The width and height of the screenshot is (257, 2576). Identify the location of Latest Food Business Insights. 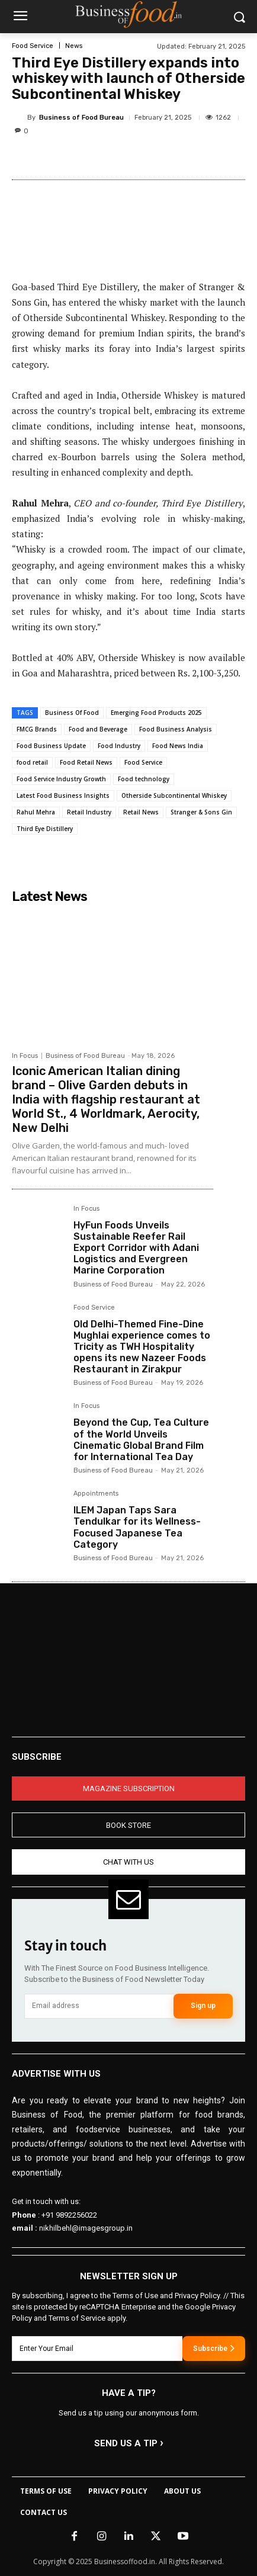
(63, 795).